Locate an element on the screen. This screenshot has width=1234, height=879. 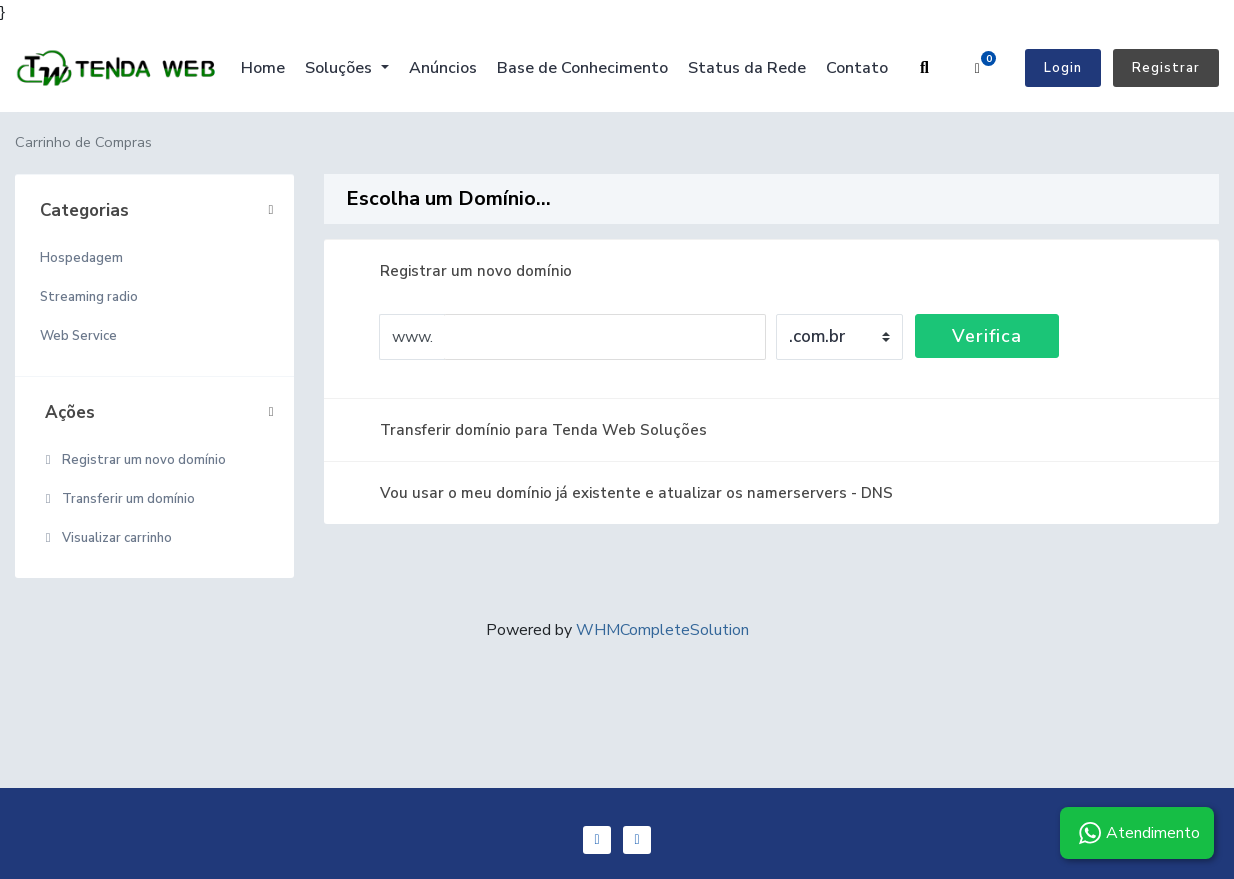
Visualizar carrinho is located at coordinates (106, 538).